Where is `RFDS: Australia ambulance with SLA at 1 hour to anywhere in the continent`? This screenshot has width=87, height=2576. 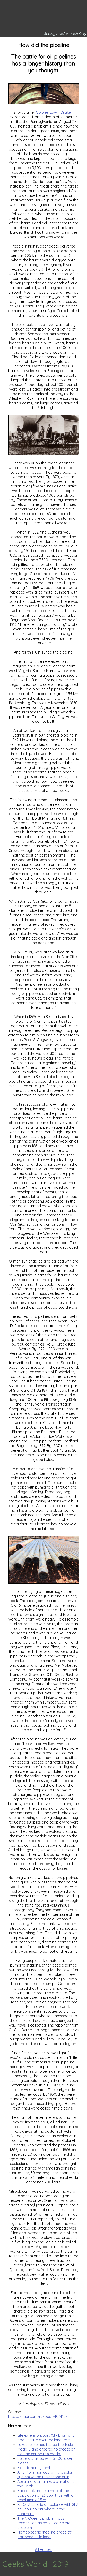
RFDS: Australia ambulance with SLA at 1 hour to anywhere in the continent is located at coordinates (47, 2509).